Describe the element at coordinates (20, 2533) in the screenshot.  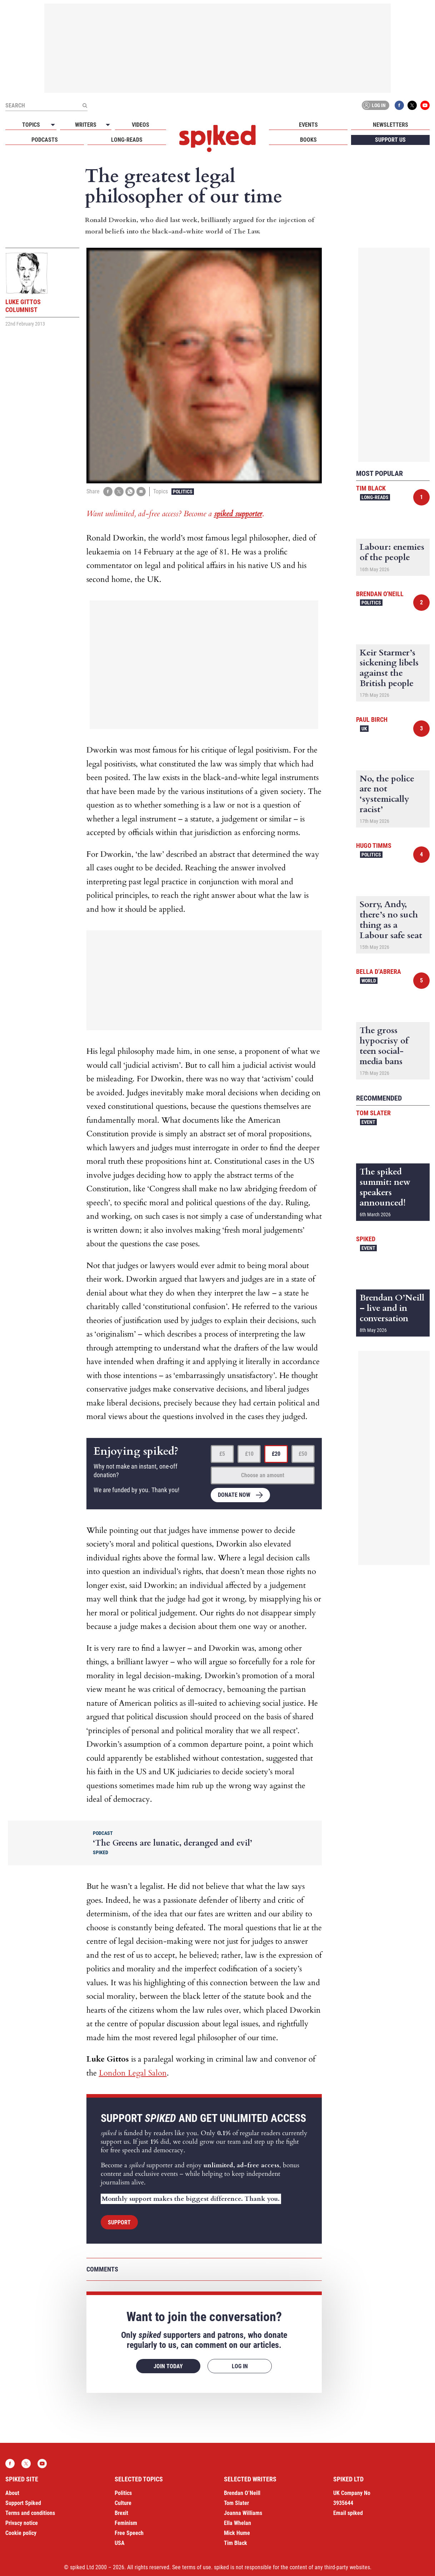
I see `Cookie policy` at that location.